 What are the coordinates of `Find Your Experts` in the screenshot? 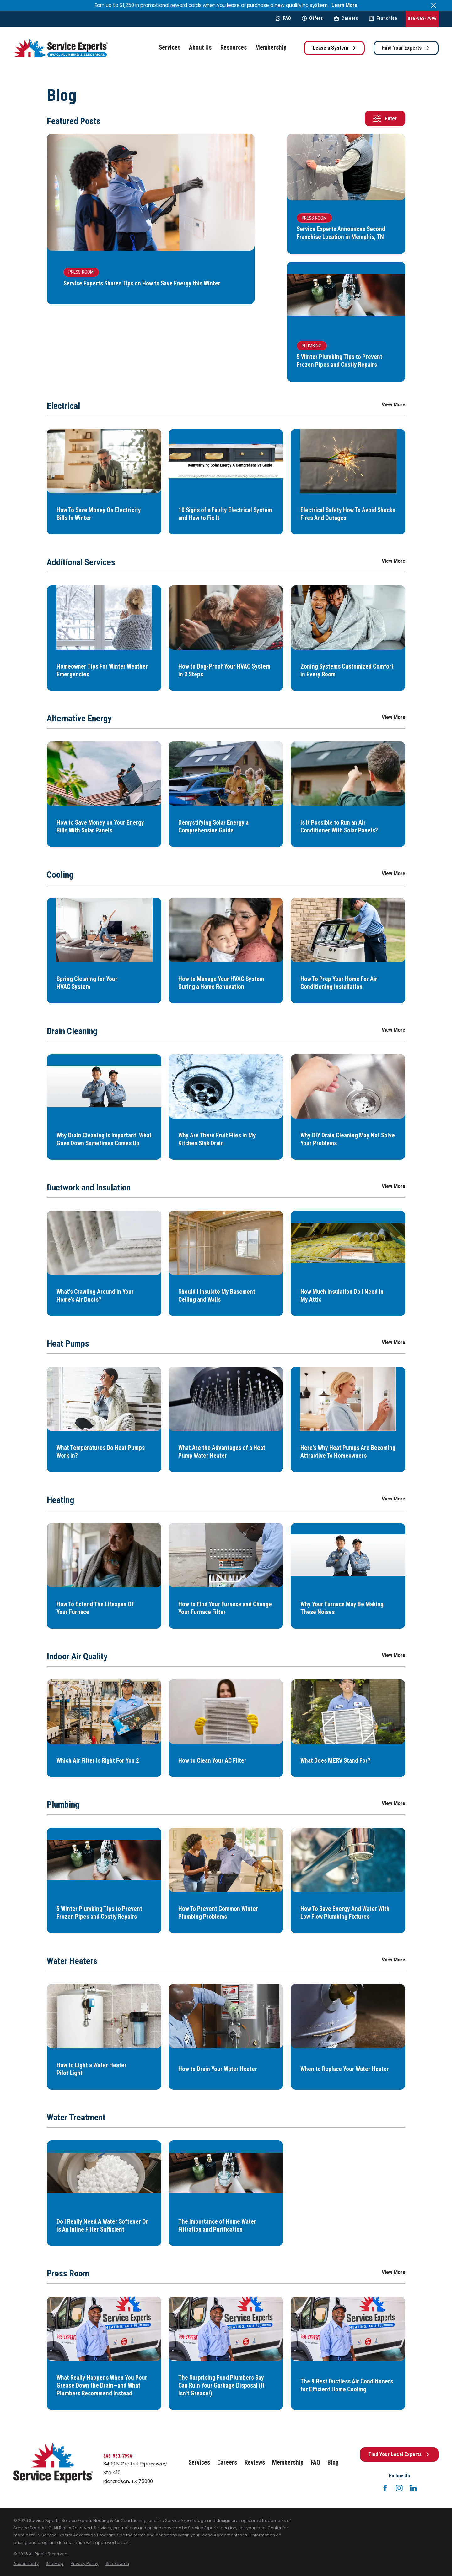 It's located at (406, 48).